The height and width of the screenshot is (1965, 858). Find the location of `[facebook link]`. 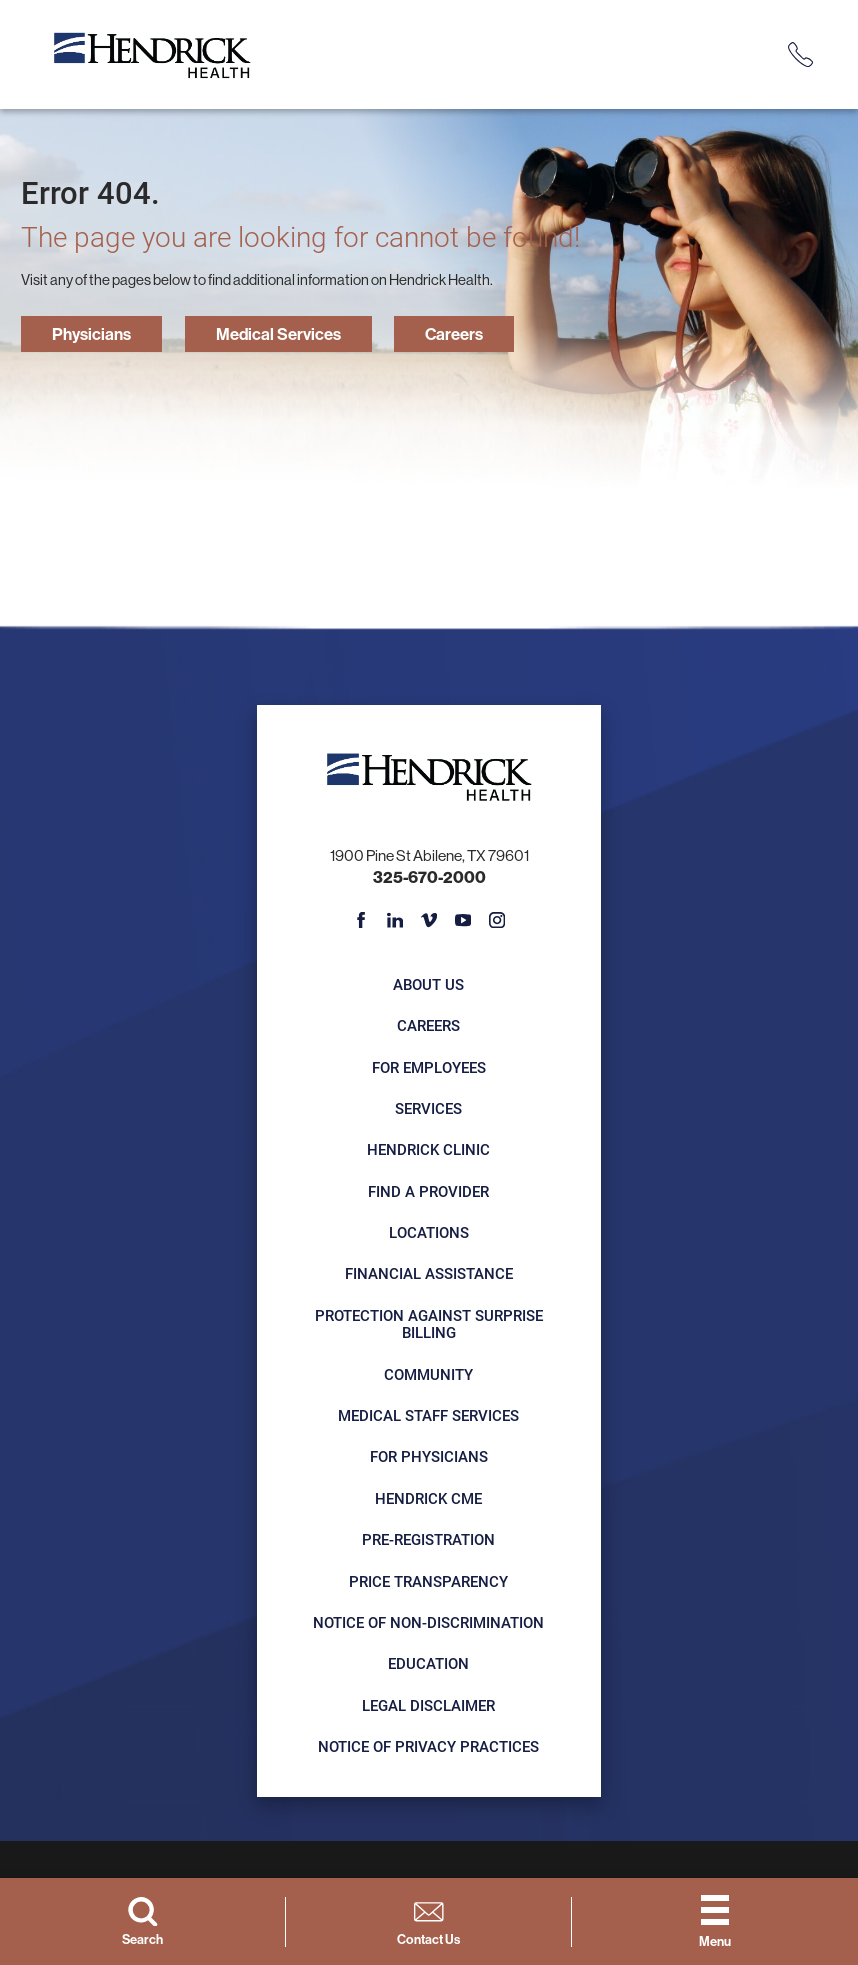

[facebook link] is located at coordinates (361, 922).